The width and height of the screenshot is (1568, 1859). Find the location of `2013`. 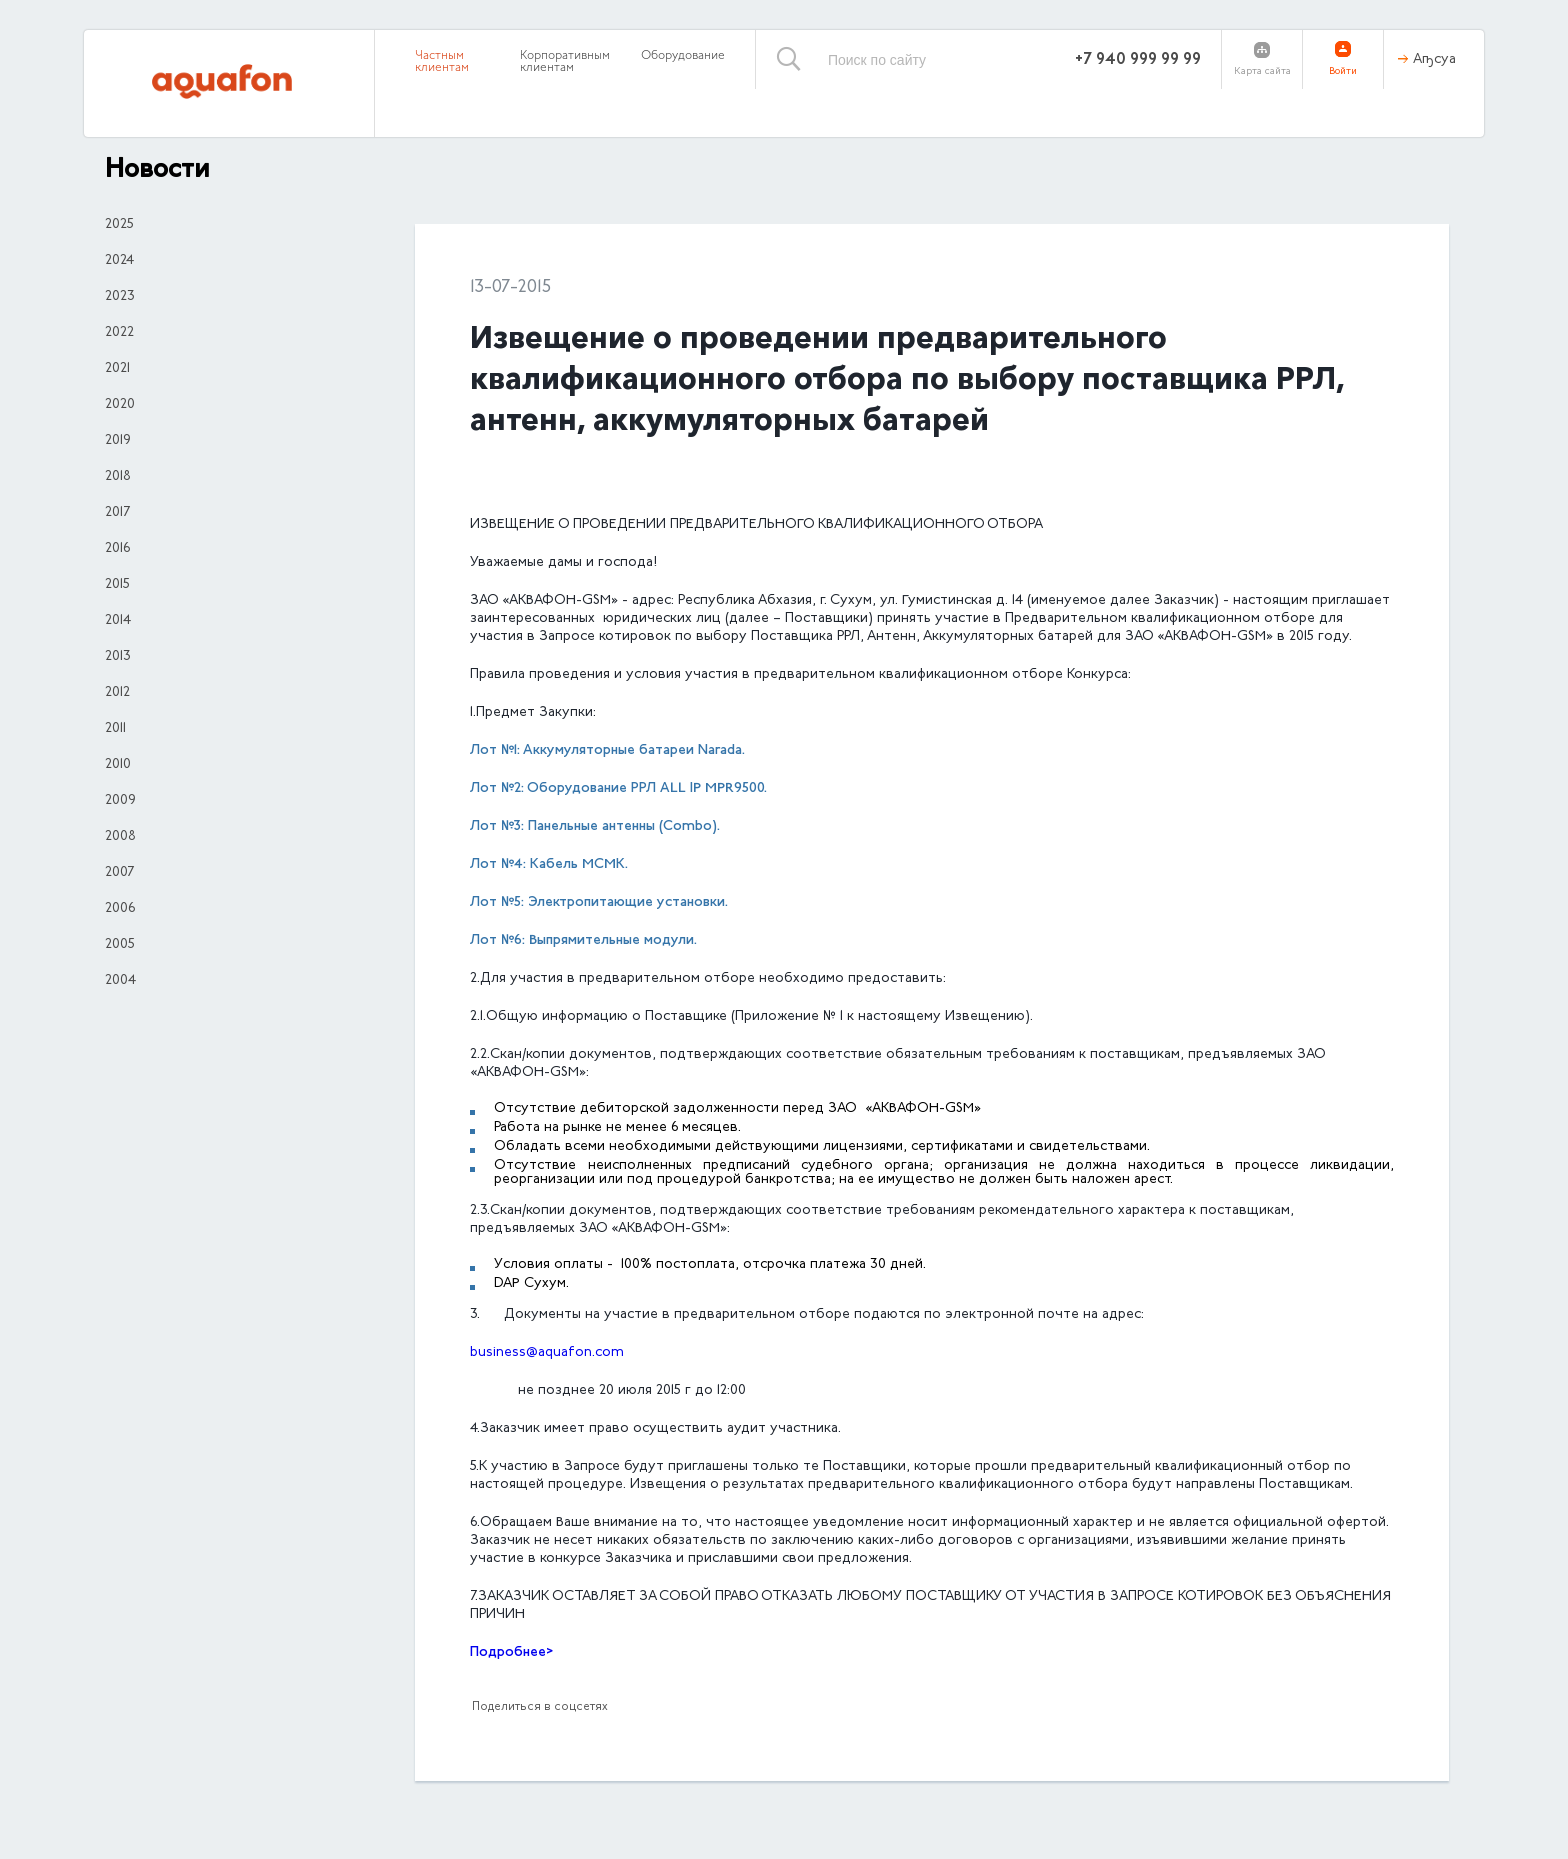

2013 is located at coordinates (118, 657).